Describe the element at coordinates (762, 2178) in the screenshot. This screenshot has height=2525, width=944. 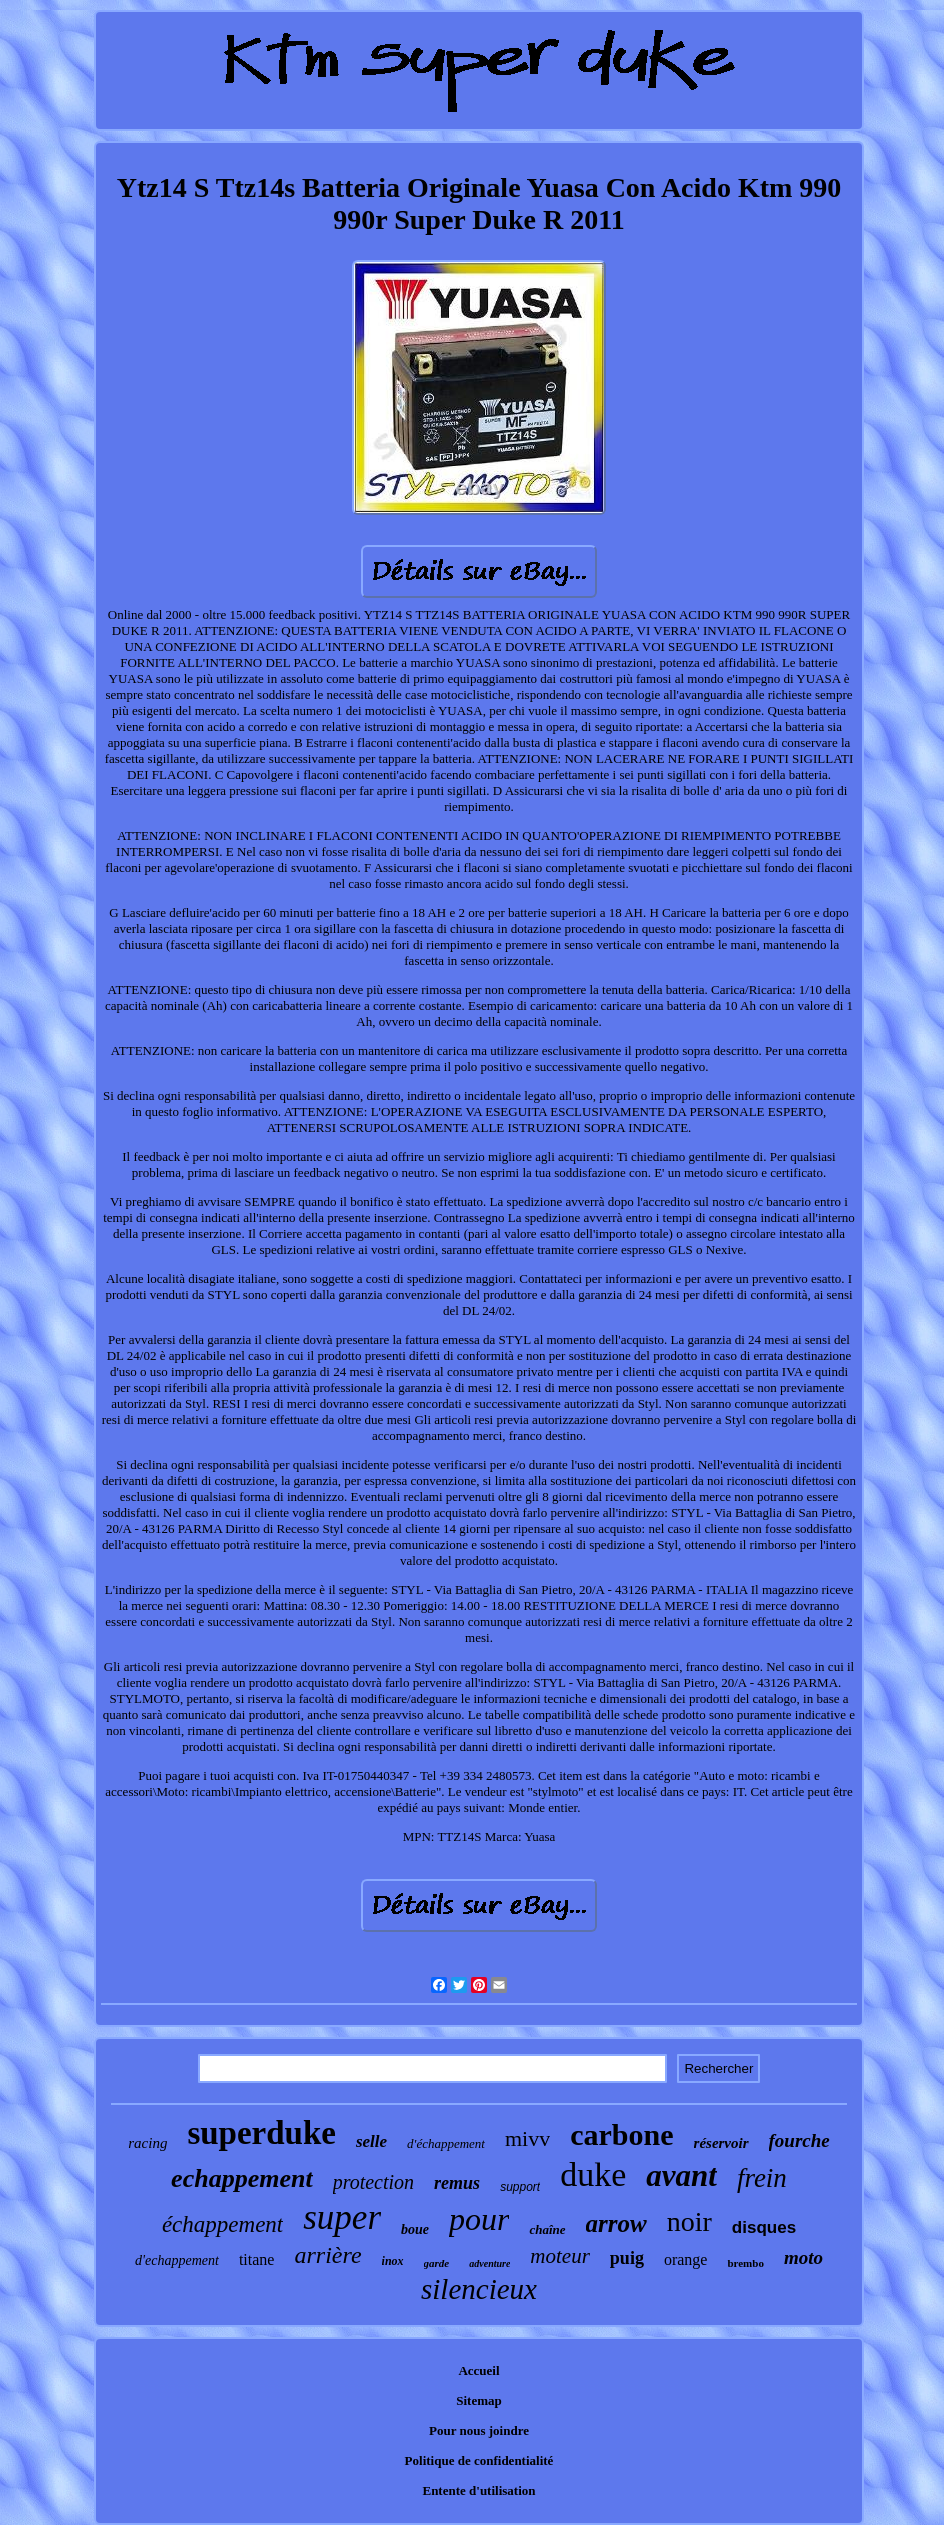
I see `frein` at that location.